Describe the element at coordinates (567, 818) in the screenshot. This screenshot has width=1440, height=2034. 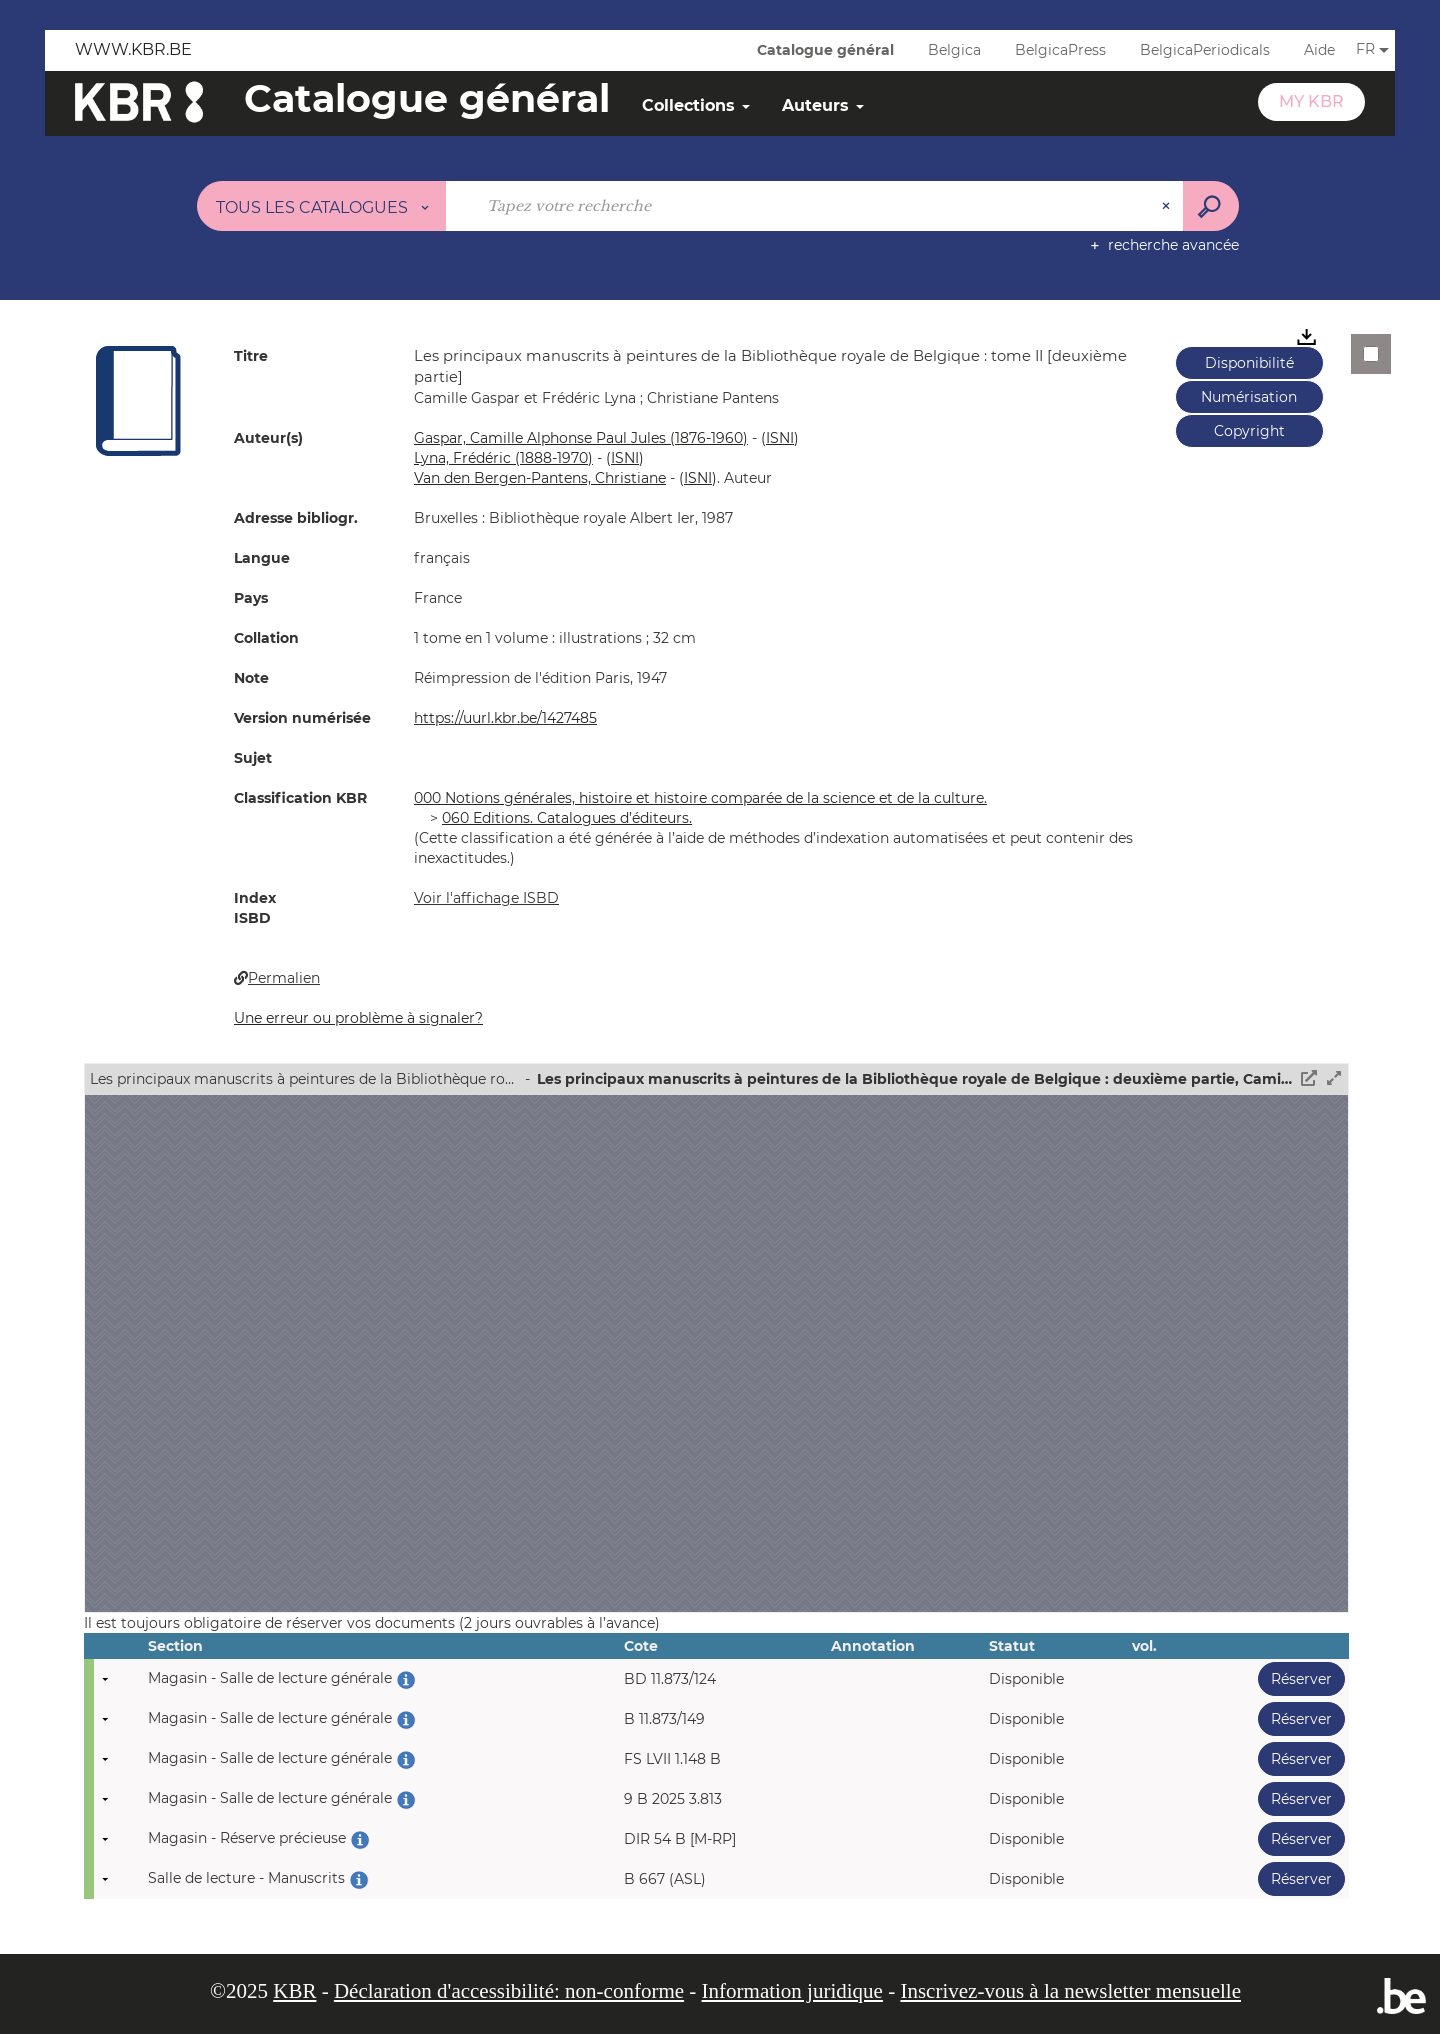
I see `060 Editions. Catalogues d’éditeurs.` at that location.